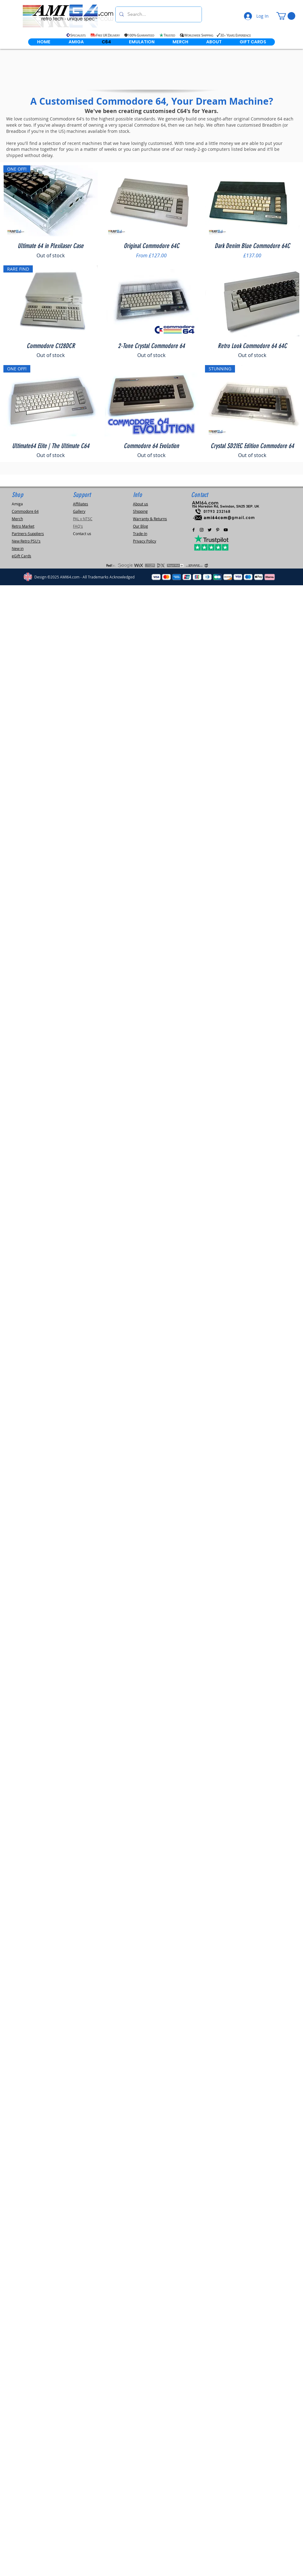  I want to click on Amiga, so click(17, 503).